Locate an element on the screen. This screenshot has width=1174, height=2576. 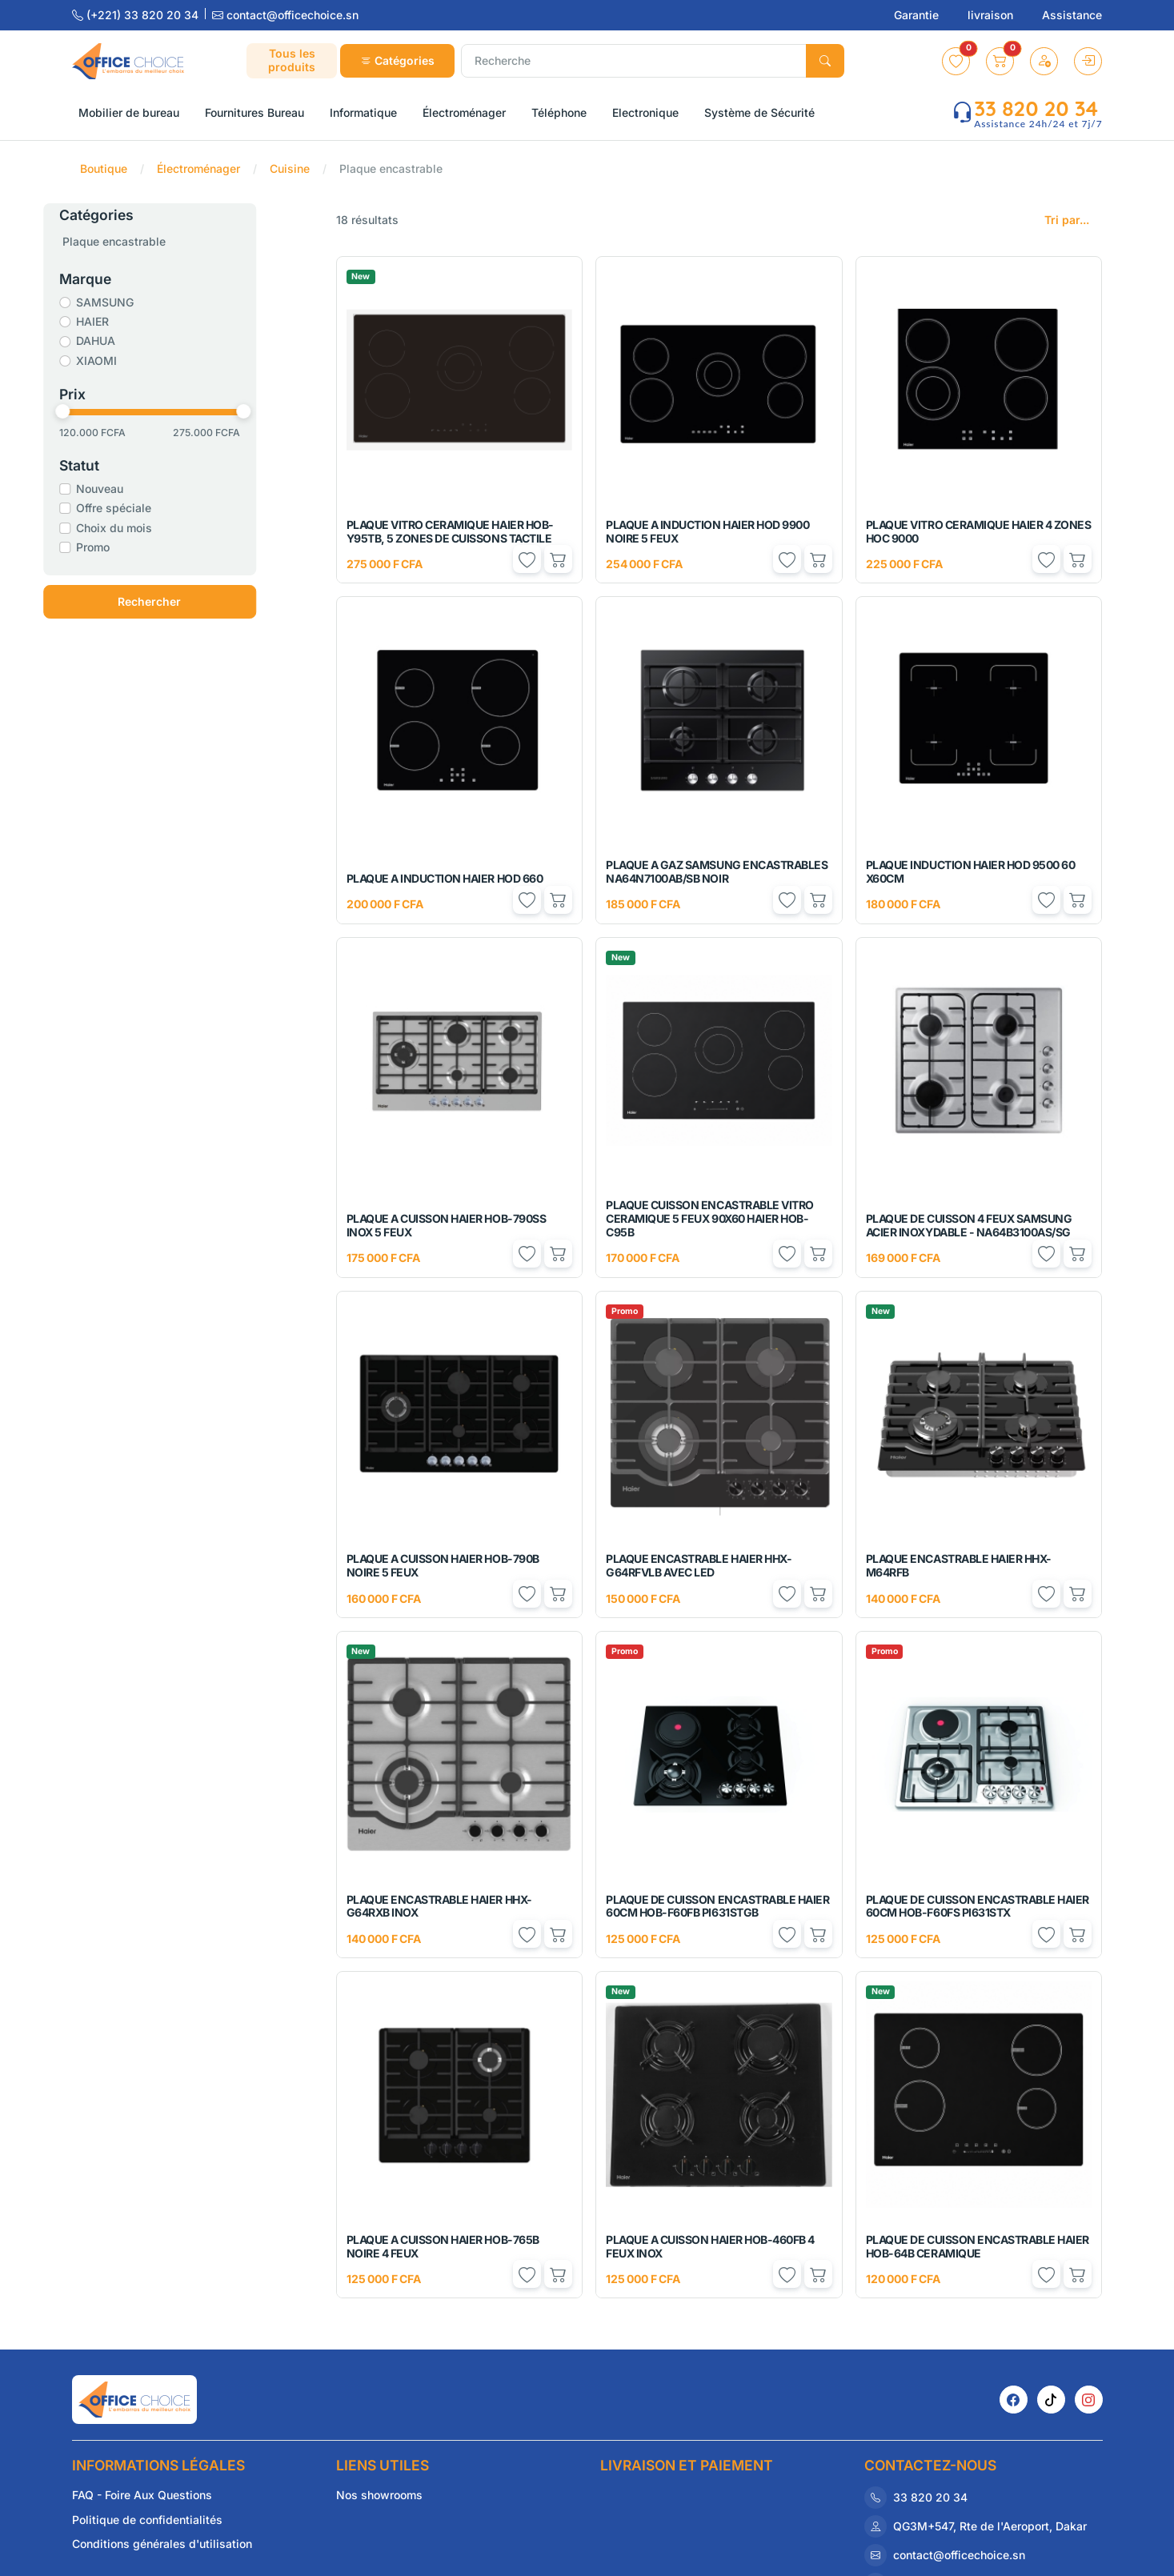
Garantie is located at coordinates (918, 15).